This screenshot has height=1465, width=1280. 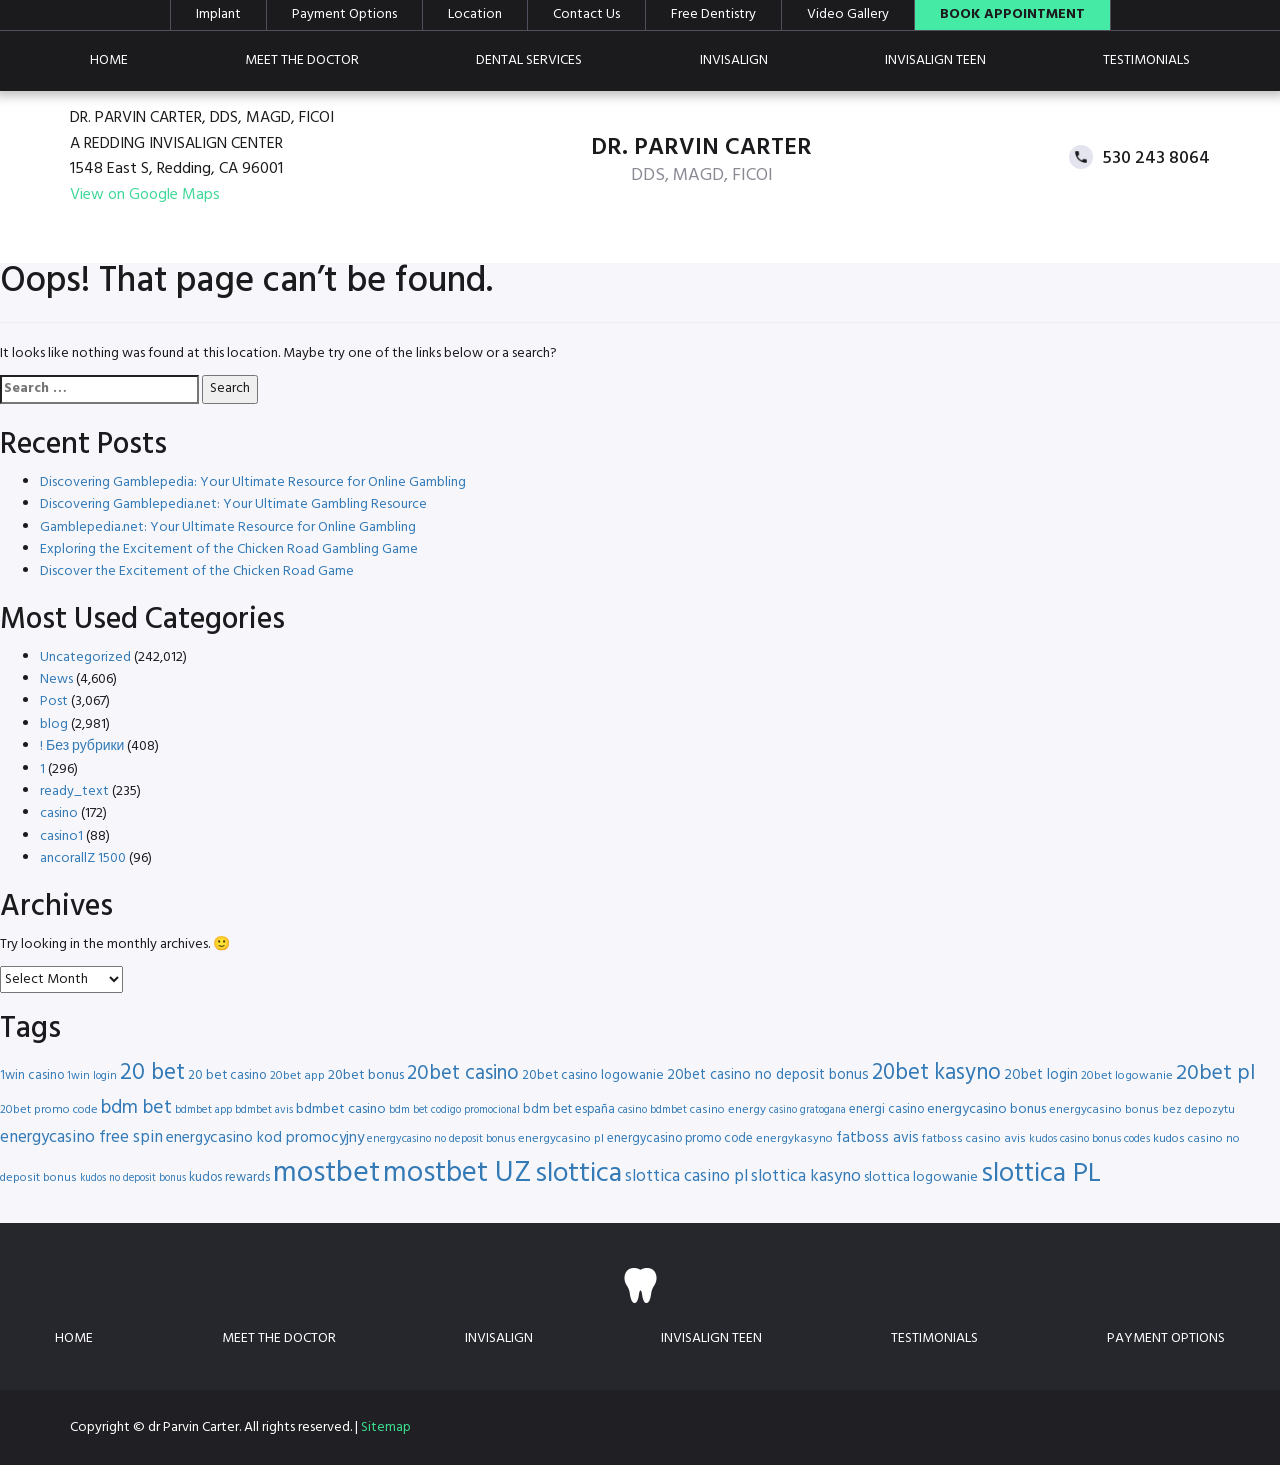 What do you see at coordinates (728, 1110) in the screenshot?
I see `casino energy [casino energy (16 items)]` at bounding box center [728, 1110].